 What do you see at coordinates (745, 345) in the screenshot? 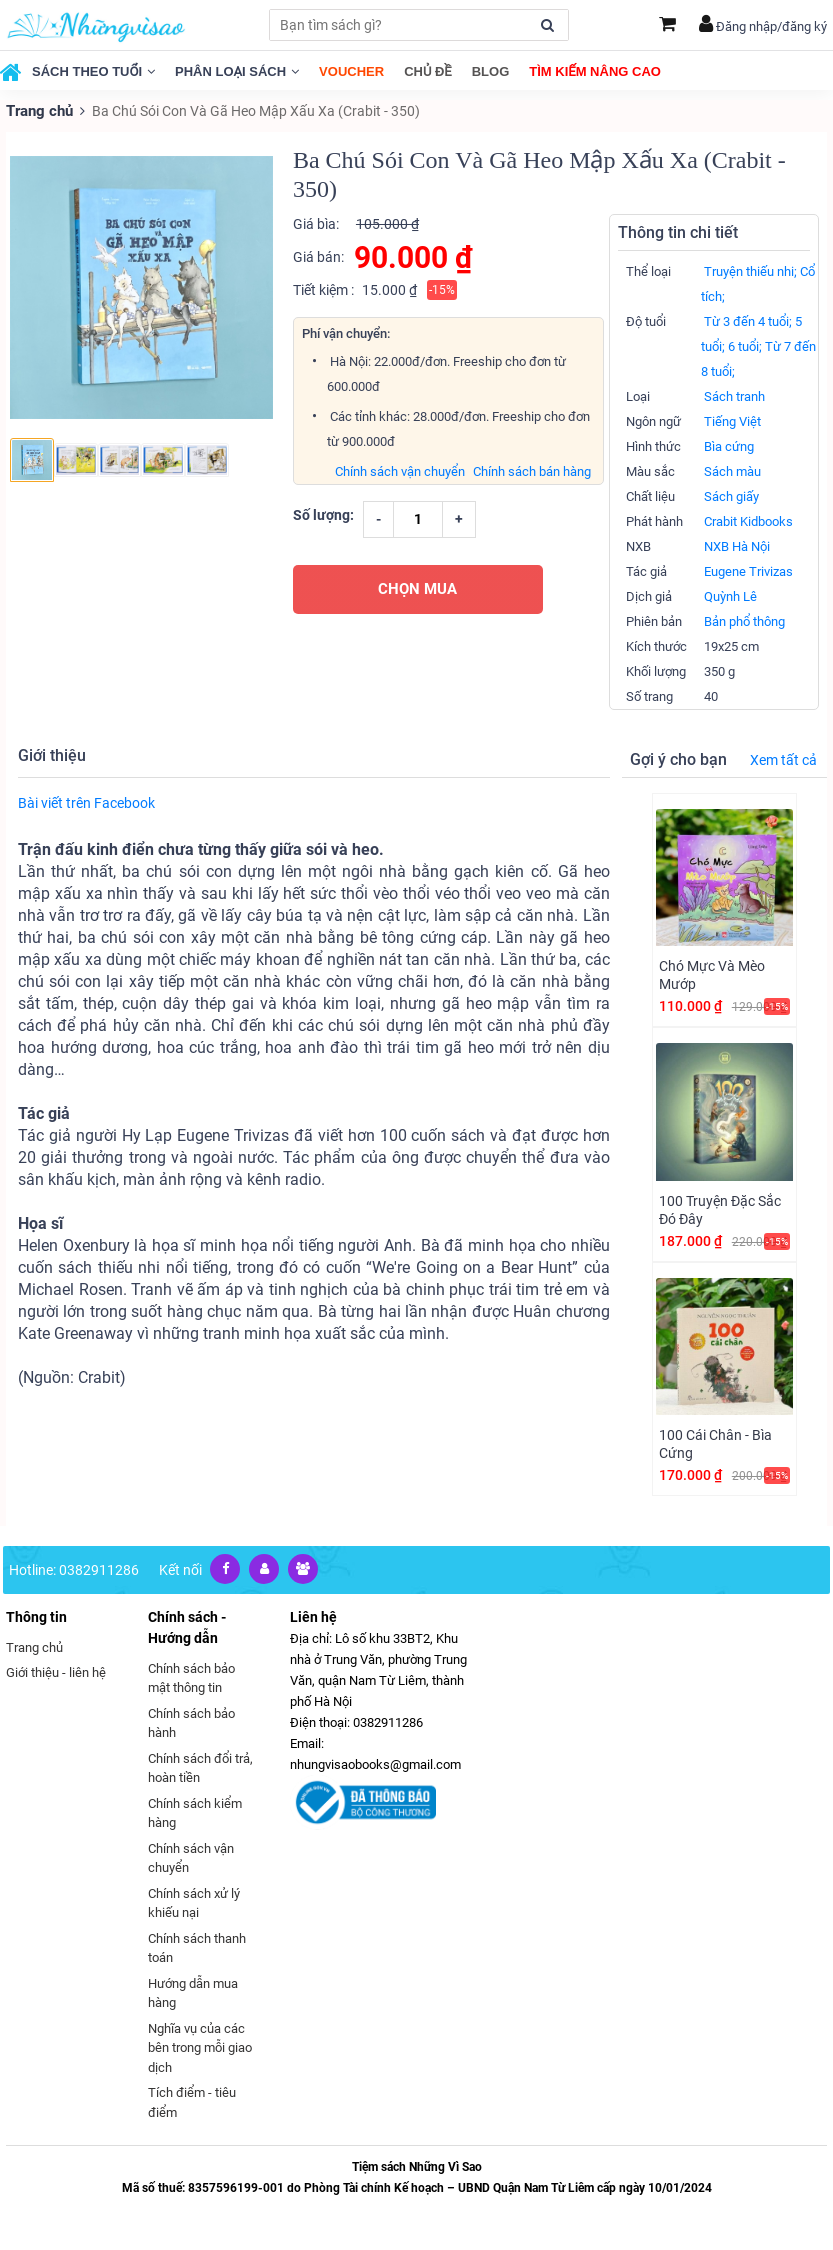
I see `6 tuổi;` at bounding box center [745, 345].